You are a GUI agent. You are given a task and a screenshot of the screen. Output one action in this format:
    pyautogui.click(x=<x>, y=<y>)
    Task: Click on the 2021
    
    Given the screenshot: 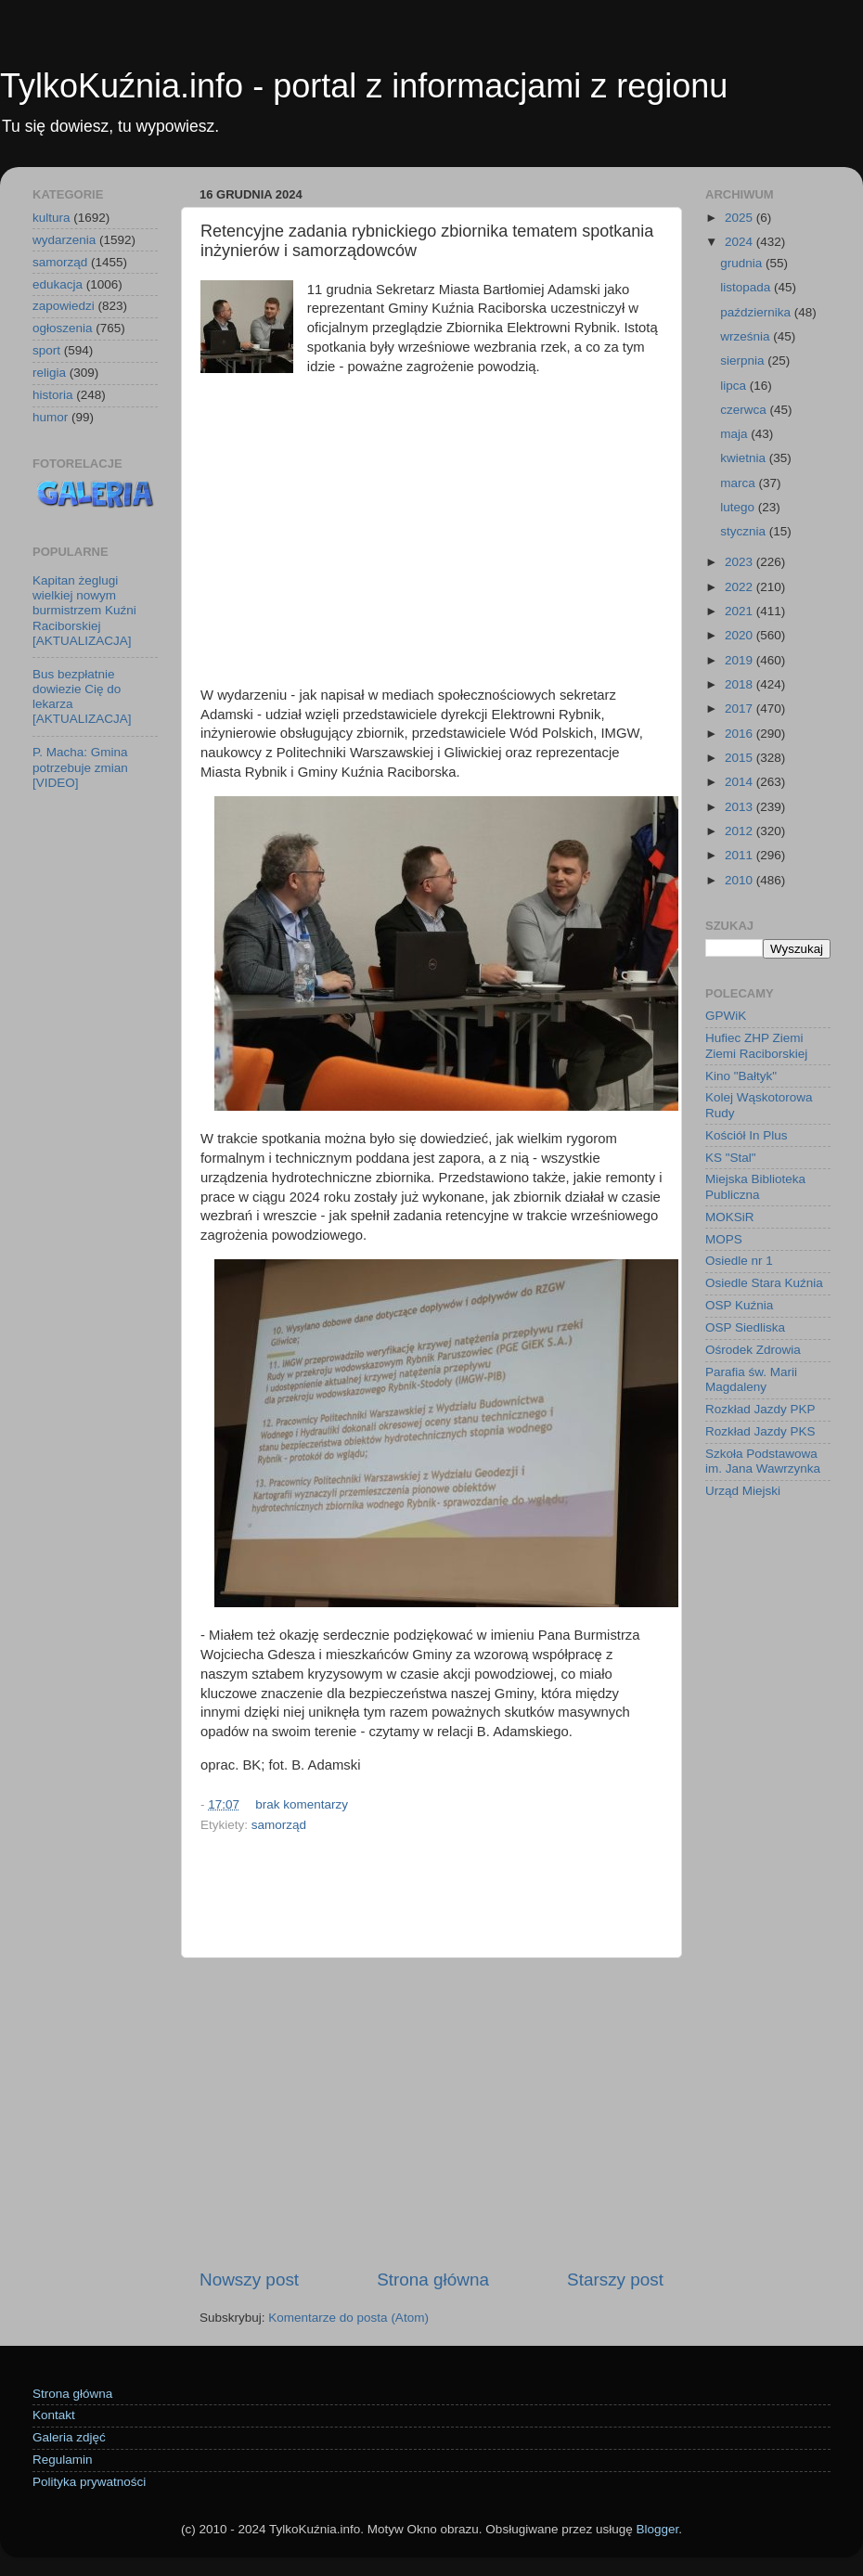 What is the action you would take?
    pyautogui.click(x=740, y=611)
    